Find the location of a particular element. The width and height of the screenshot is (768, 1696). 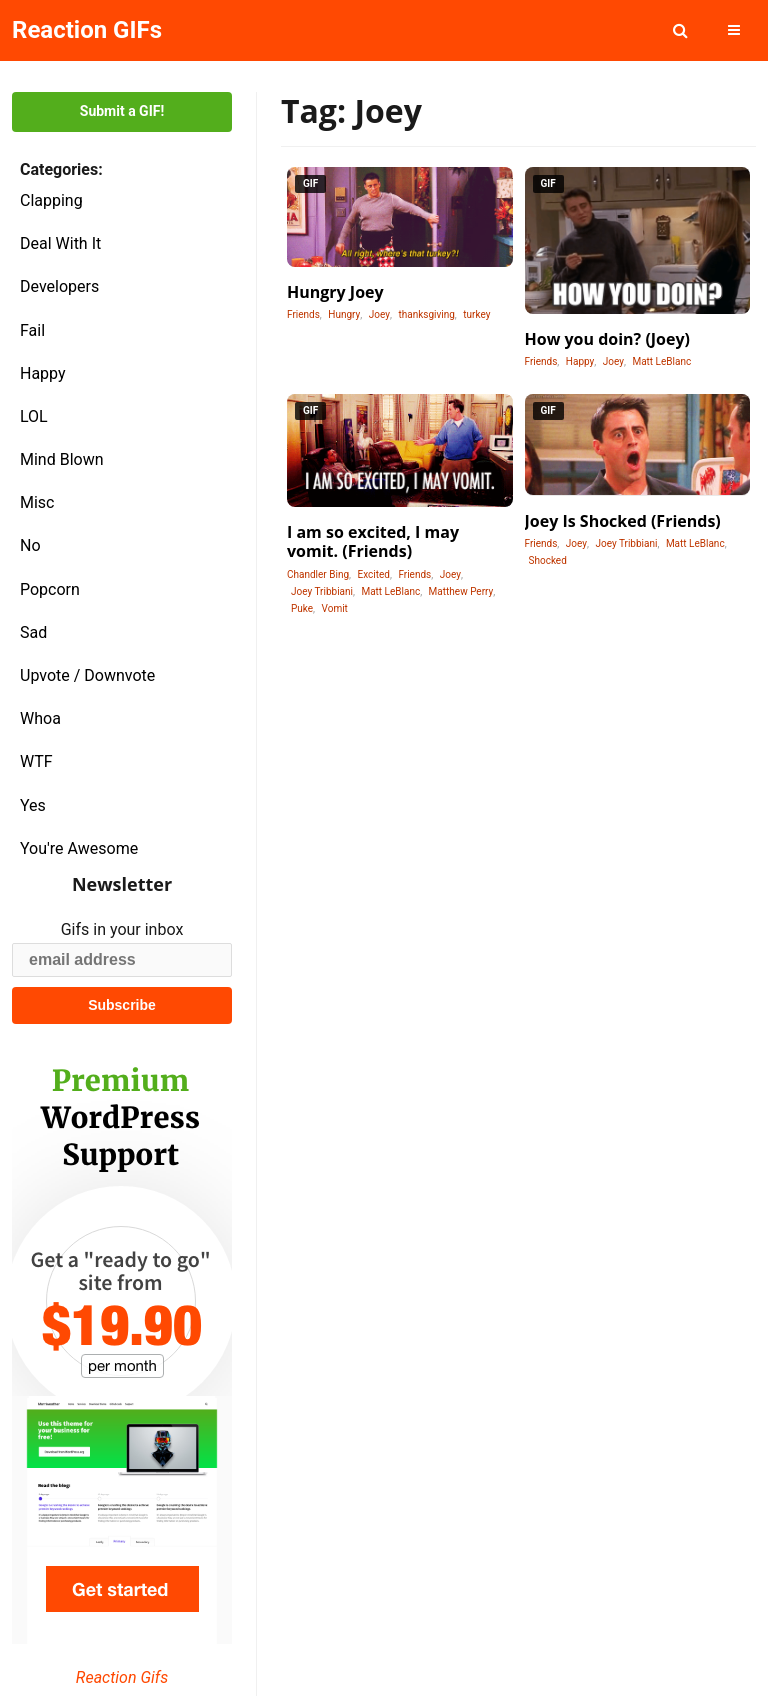

How you doin? (Joey) is located at coordinates (608, 339).